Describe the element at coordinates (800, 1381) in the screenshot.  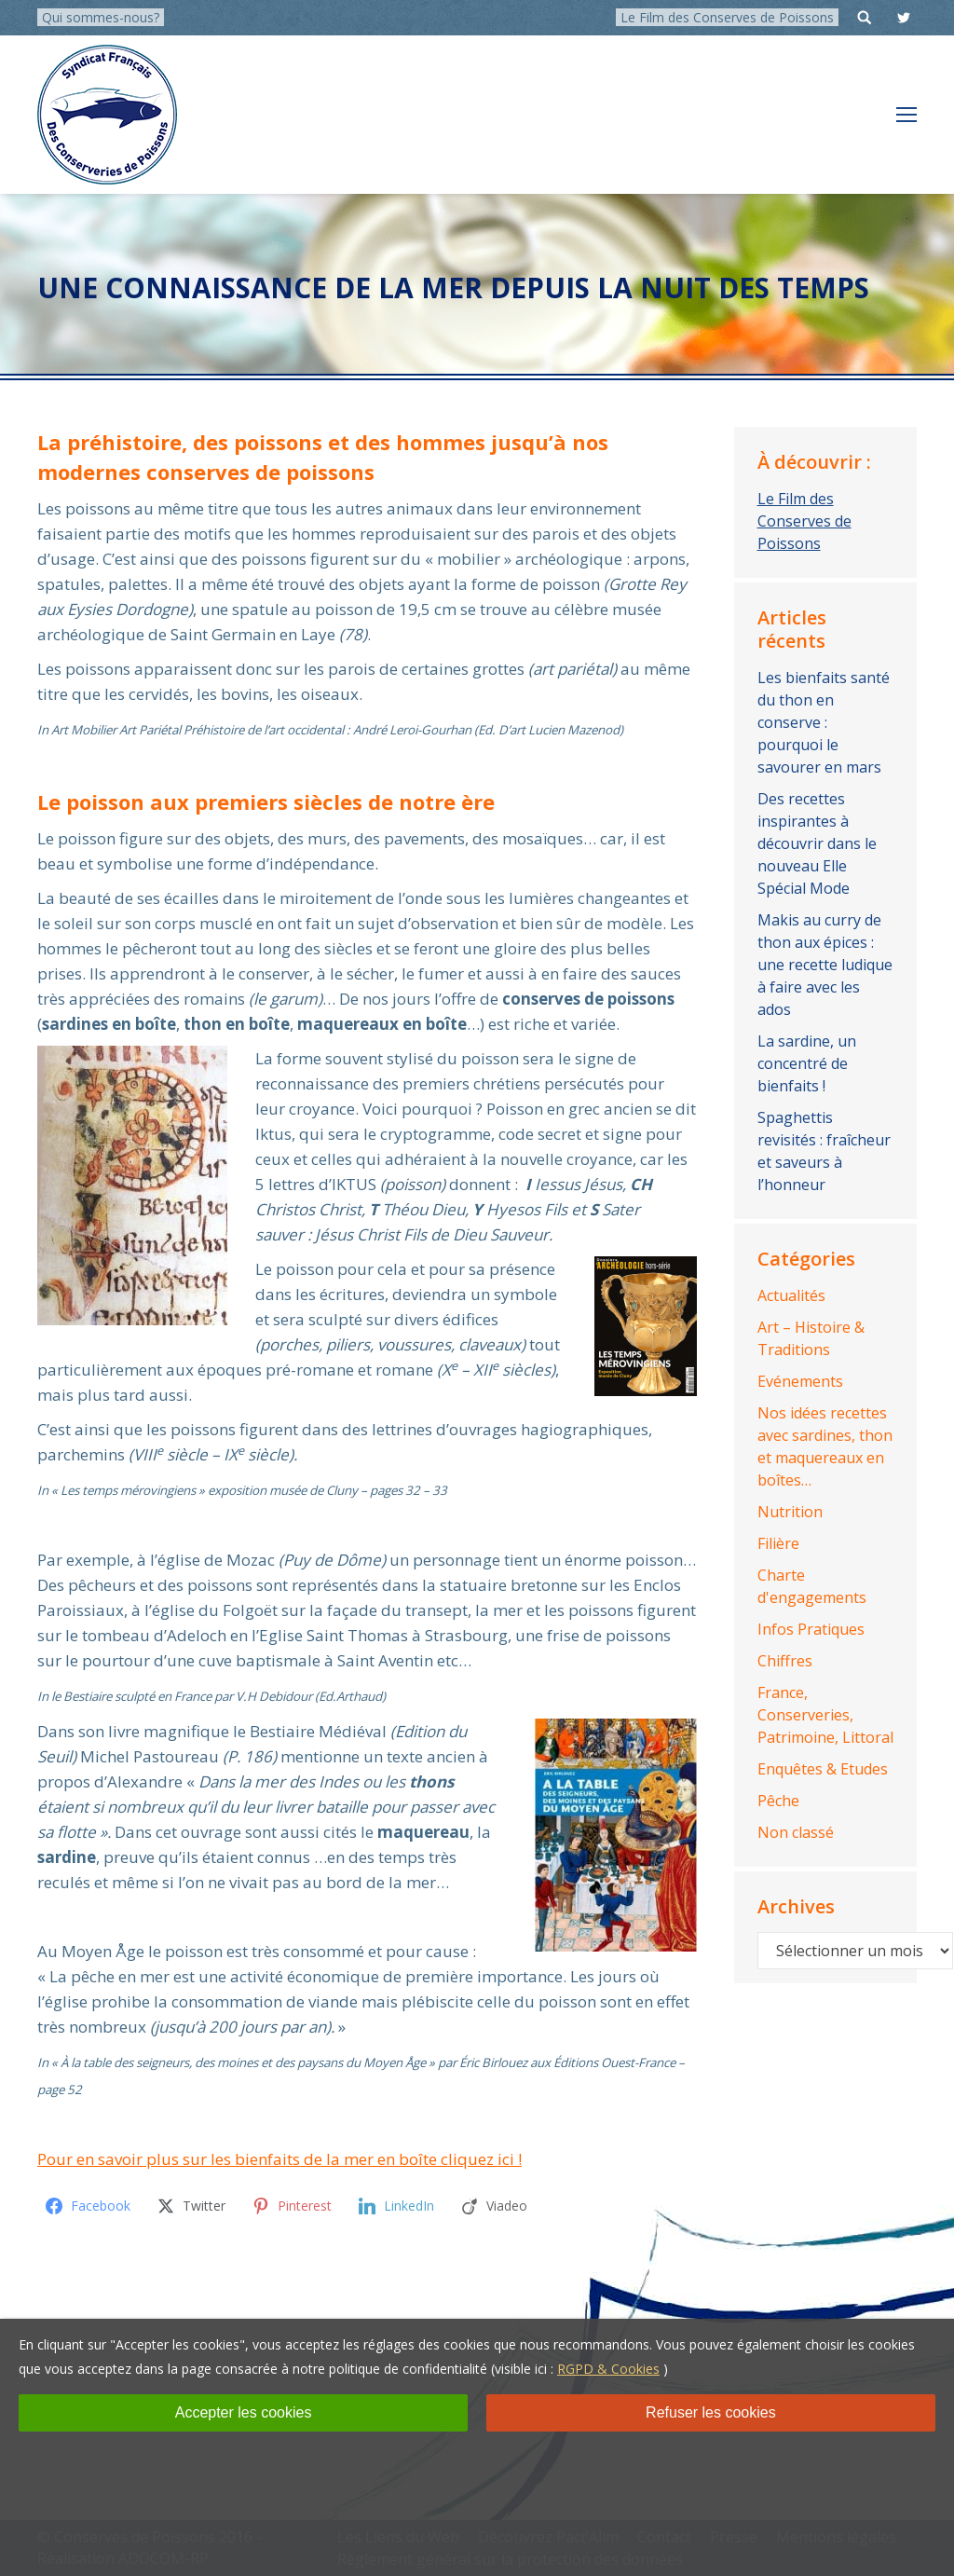
I see `Evénements` at that location.